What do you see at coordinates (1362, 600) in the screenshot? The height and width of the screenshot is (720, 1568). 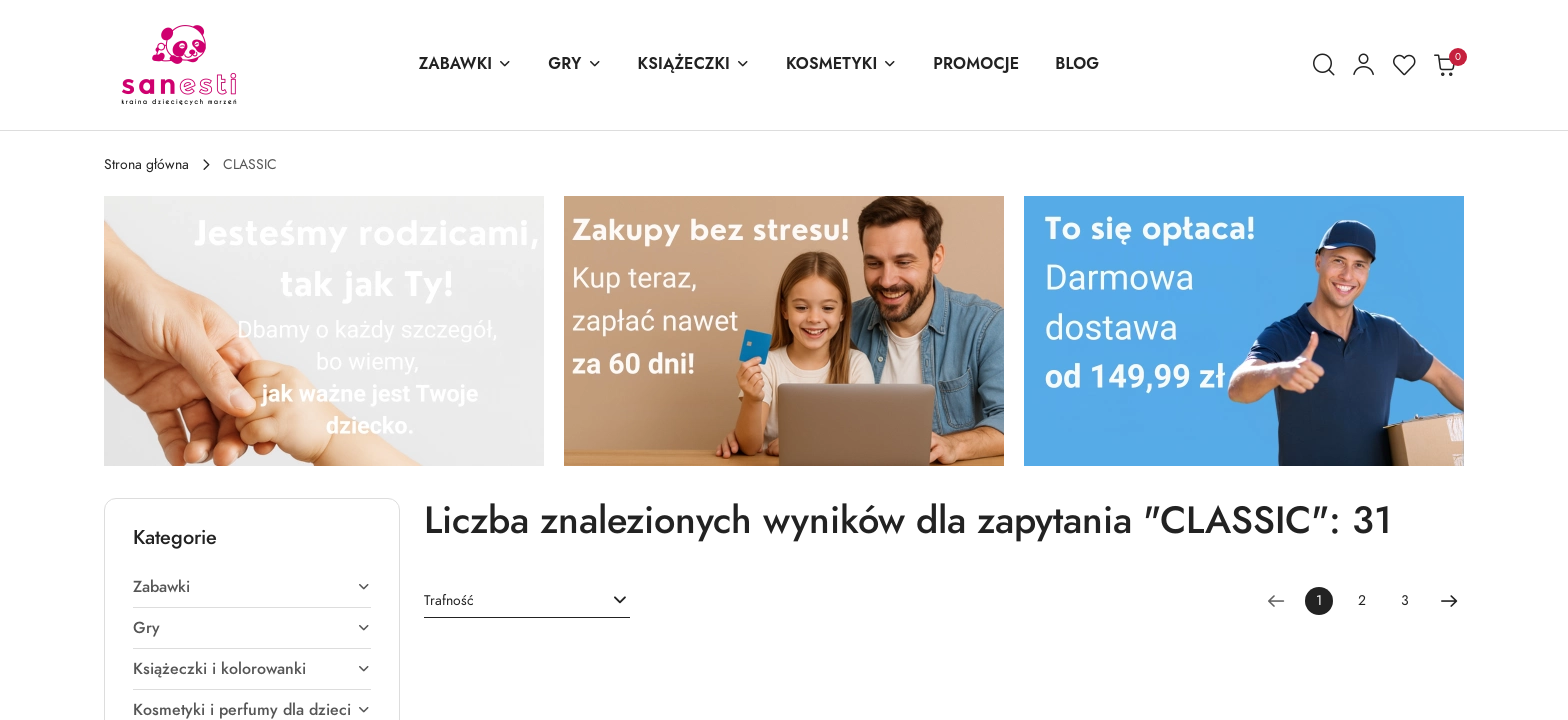 I see `2 [Strona numer: 2]` at bounding box center [1362, 600].